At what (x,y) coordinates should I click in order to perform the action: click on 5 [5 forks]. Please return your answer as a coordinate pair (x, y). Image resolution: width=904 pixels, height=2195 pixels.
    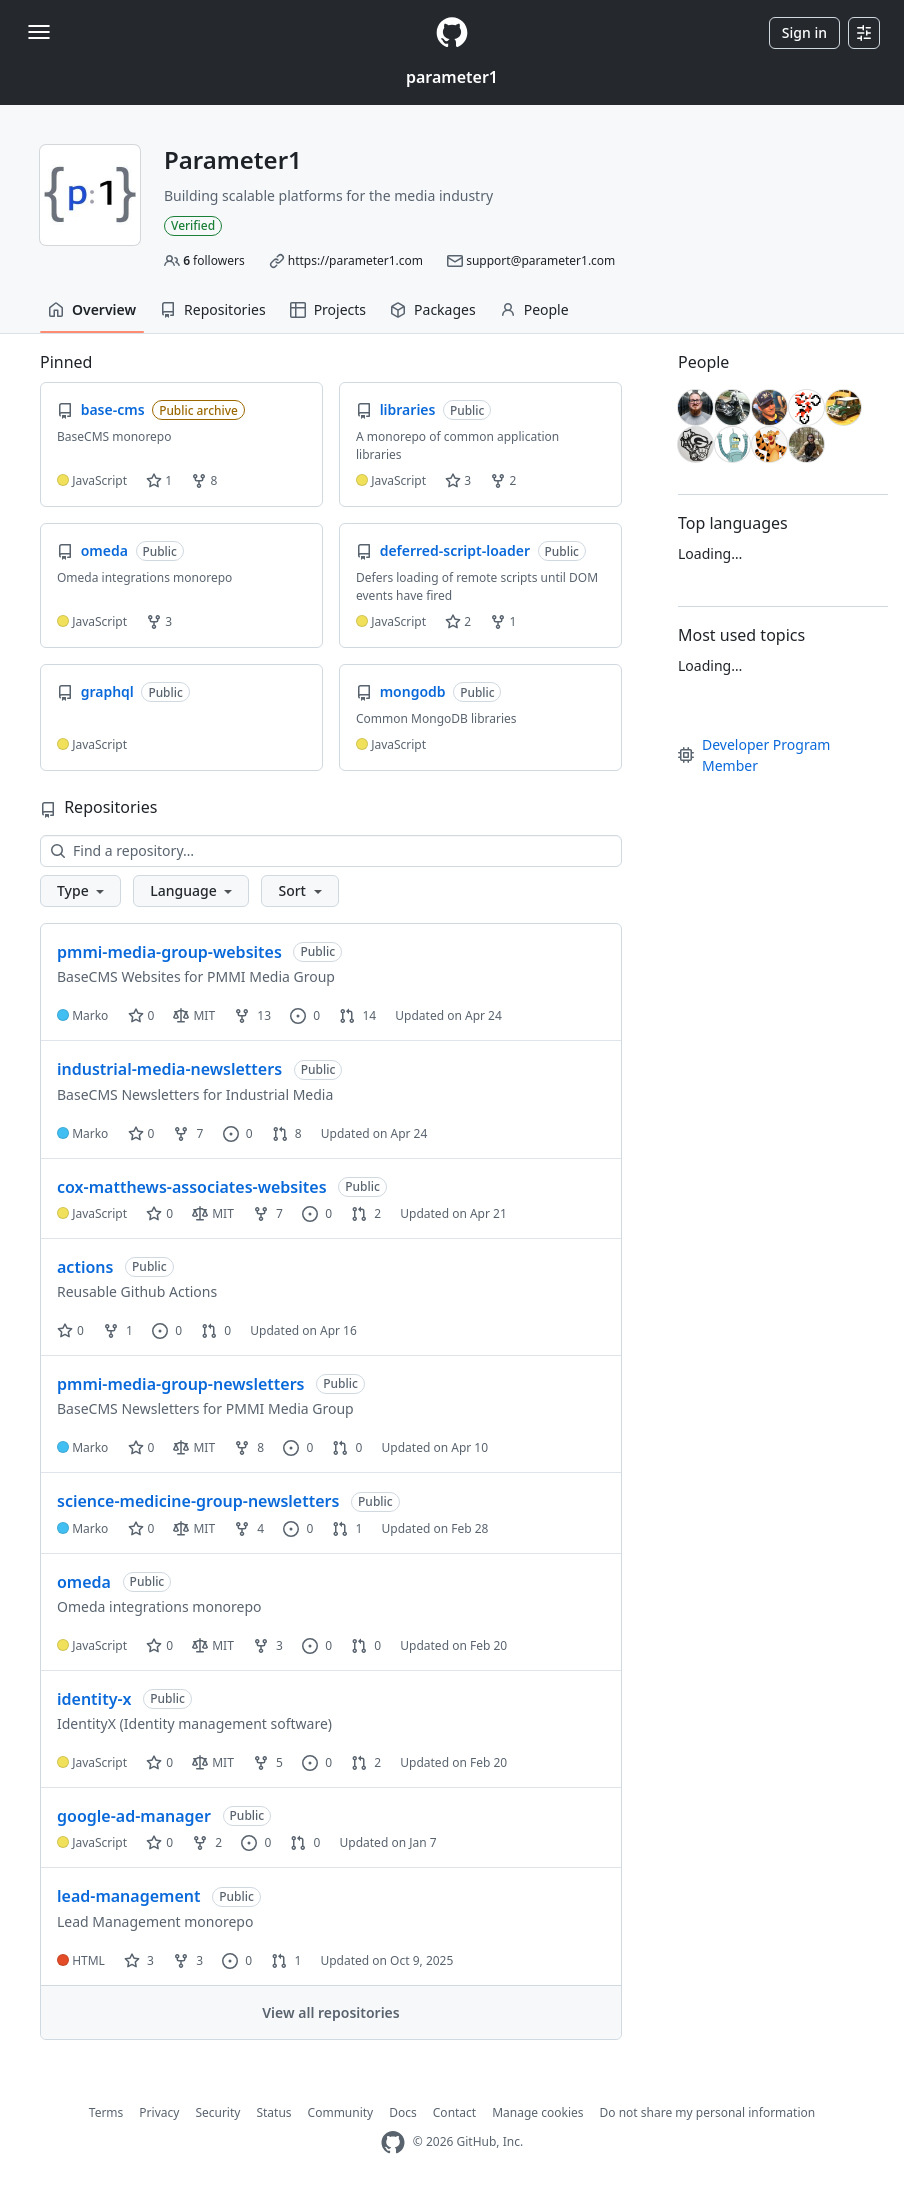
    Looking at the image, I should click on (268, 1762).